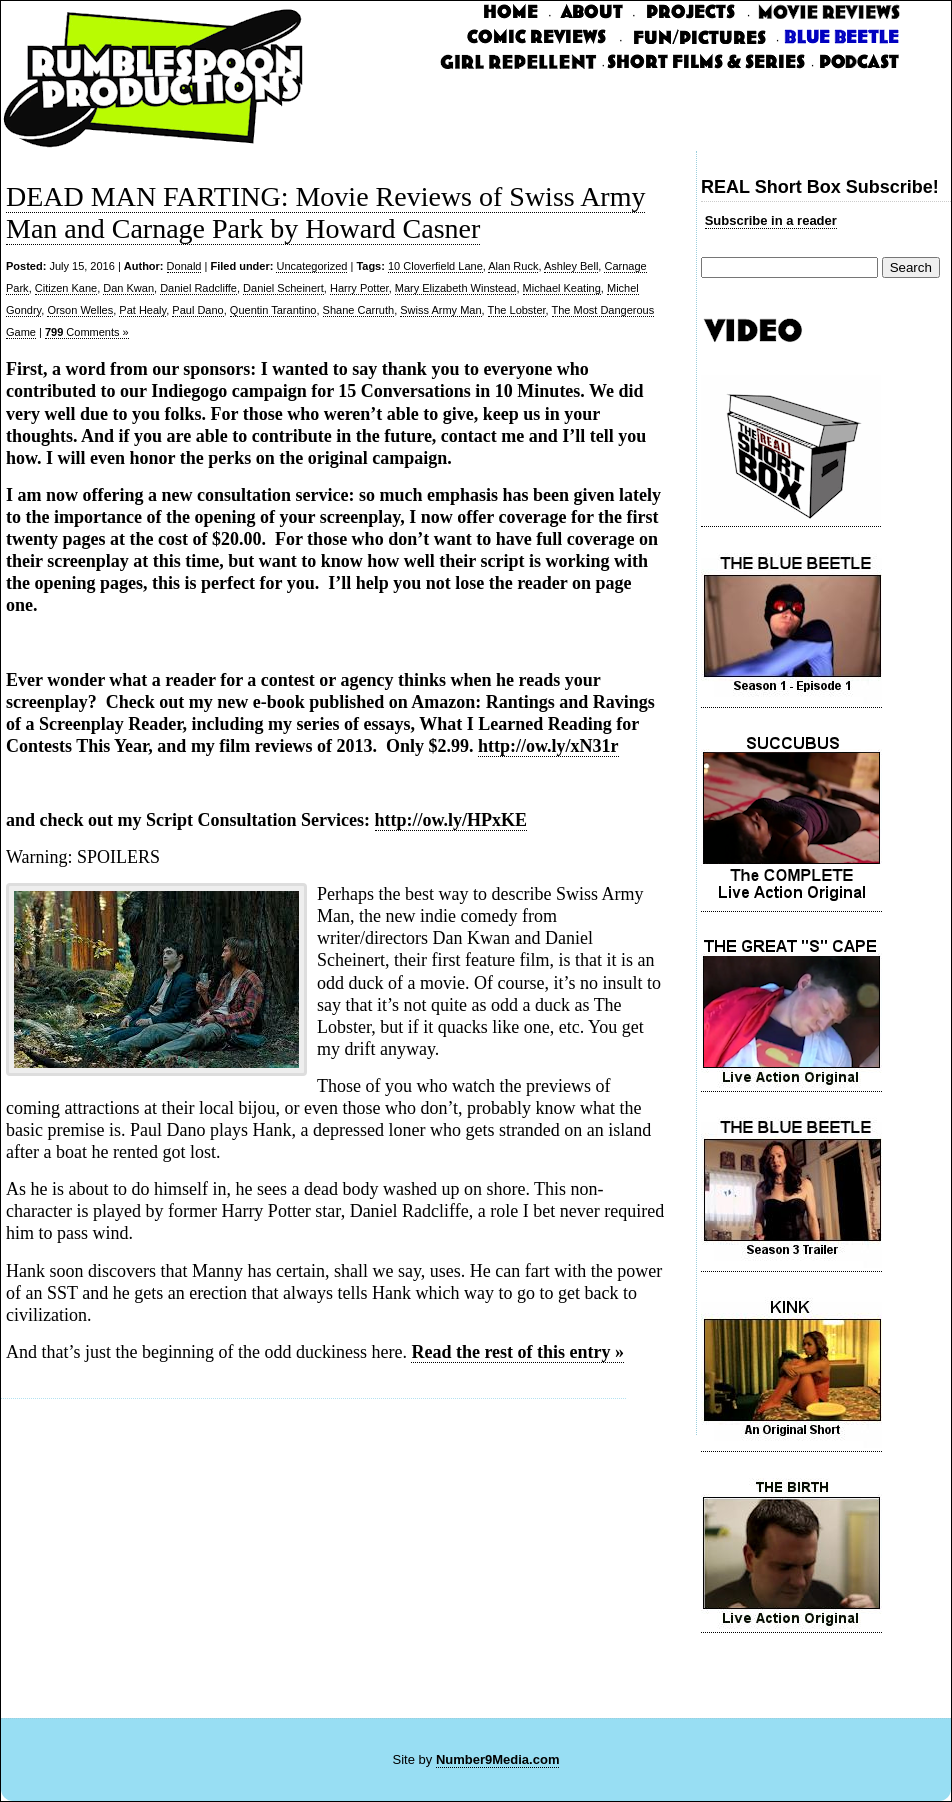 The width and height of the screenshot is (952, 1802). I want to click on Subscribe in a reader, so click(771, 220).